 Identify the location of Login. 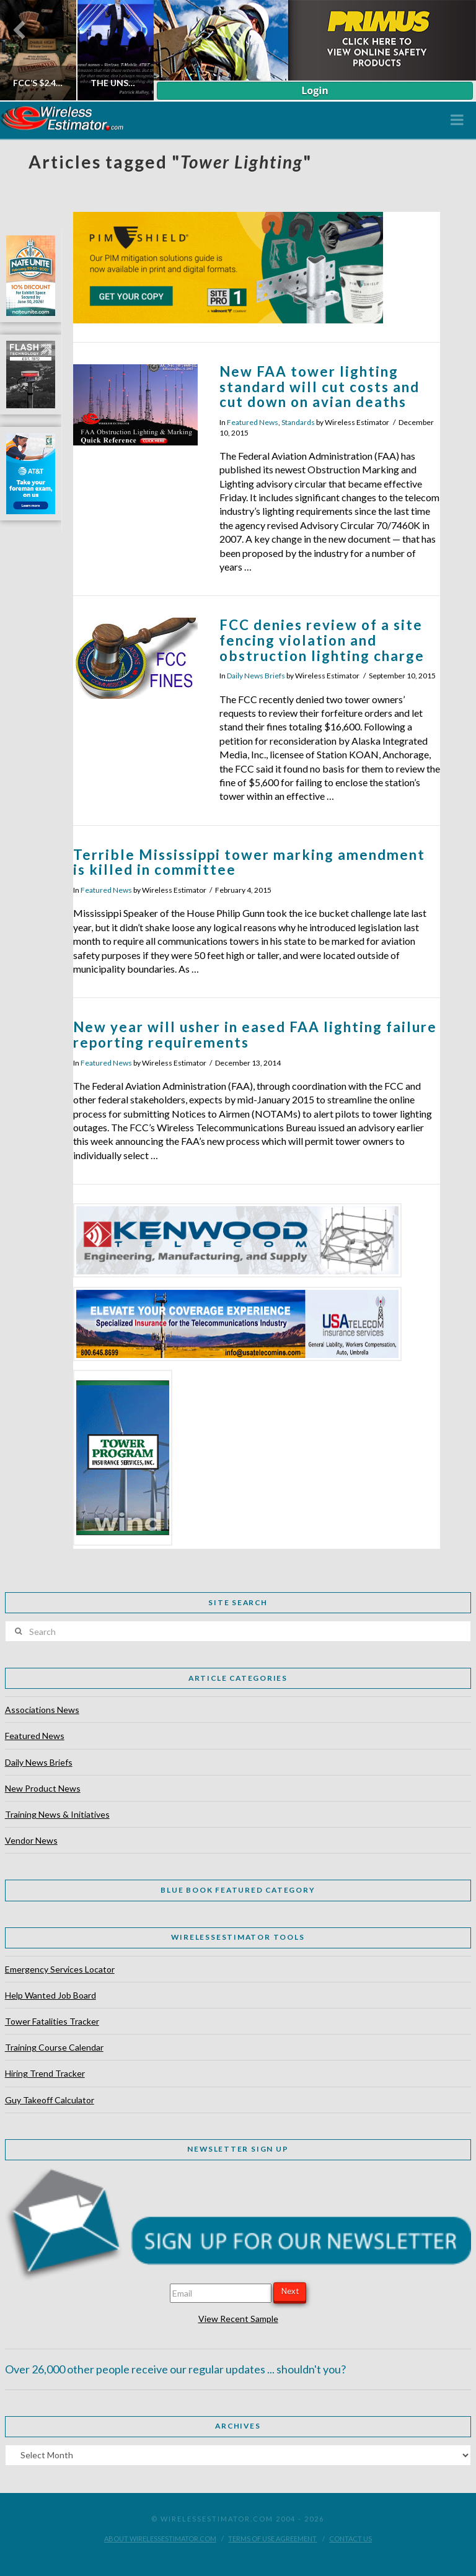
(314, 90).